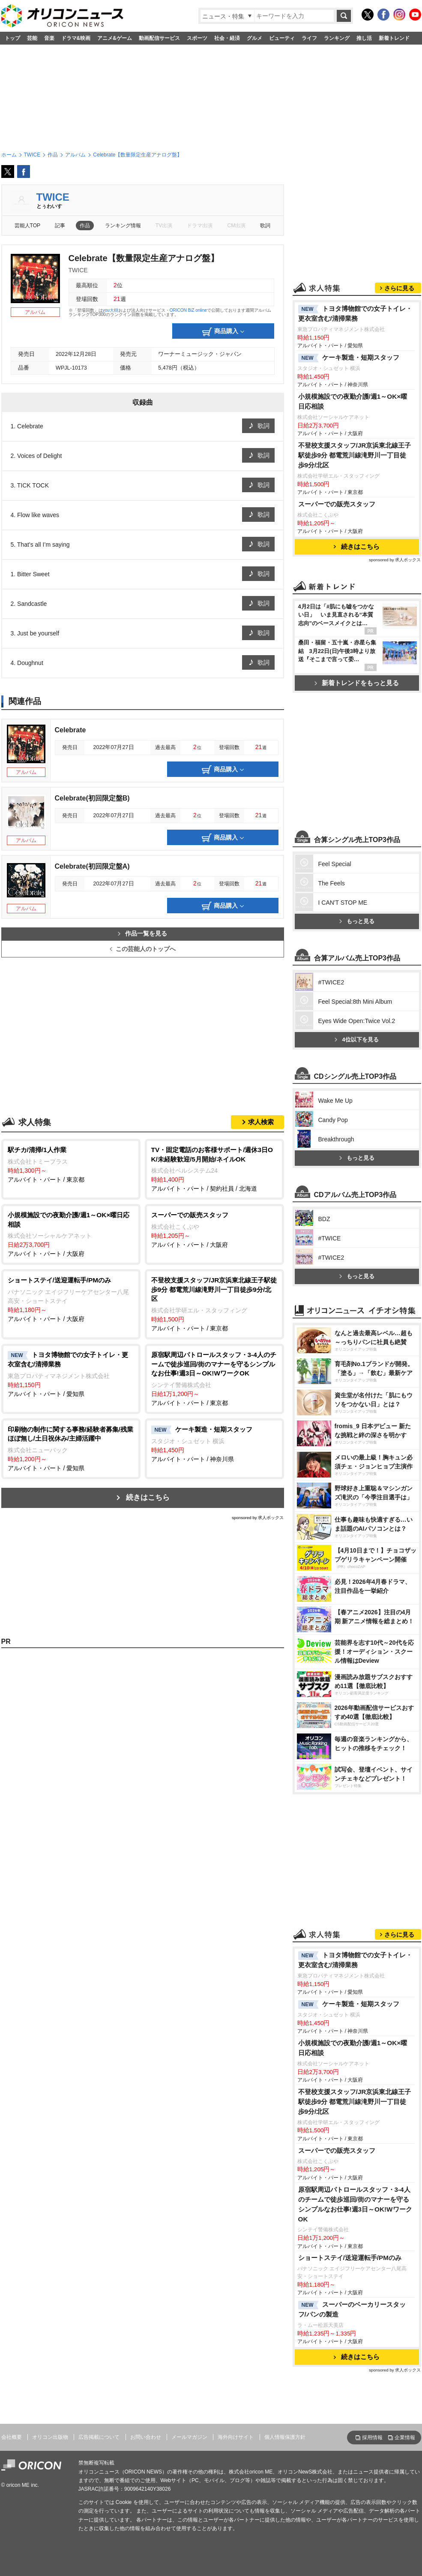 Image resolution: width=422 pixels, height=2576 pixels. Describe the element at coordinates (236, 2437) in the screenshot. I see `海外向けサイト` at that location.